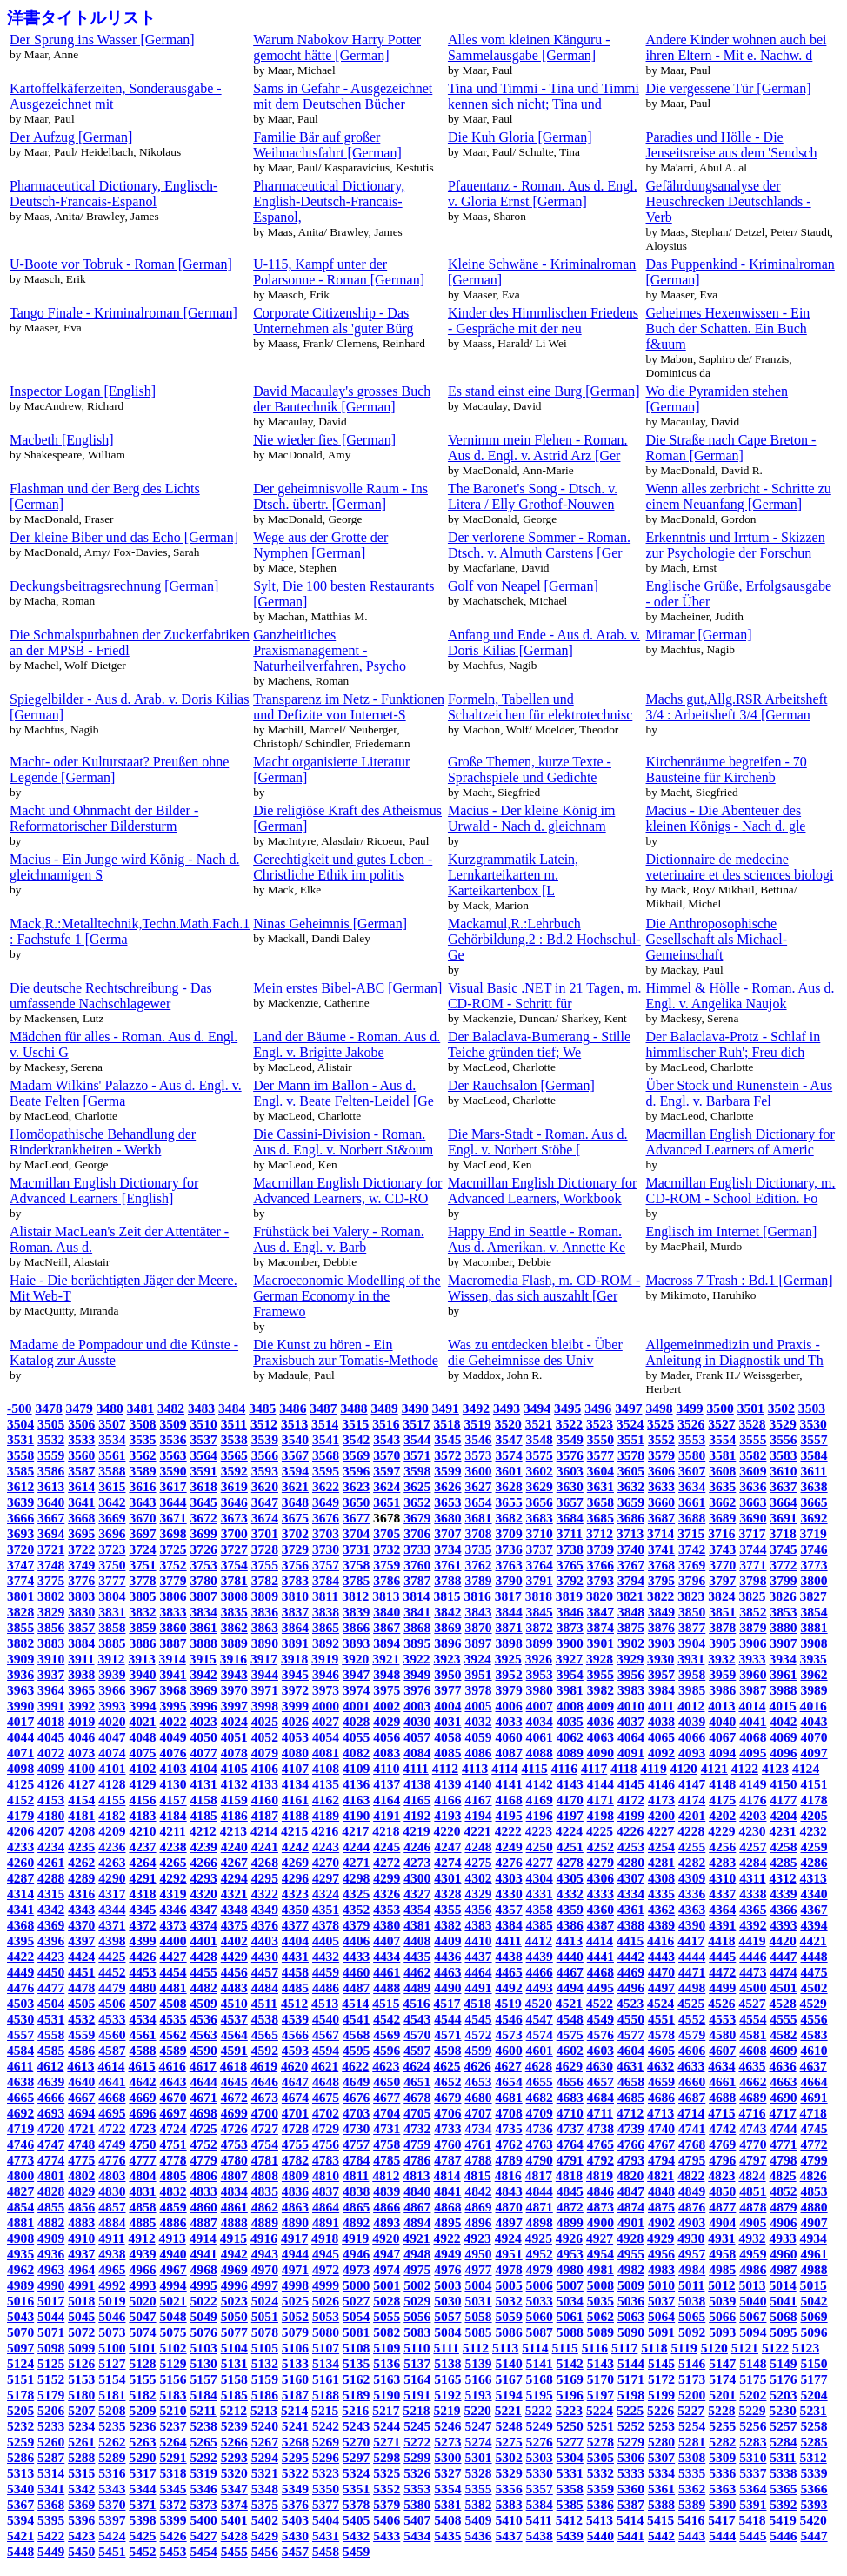 Image resolution: width=847 pixels, height=2576 pixels. I want to click on 4436, so click(447, 1956).